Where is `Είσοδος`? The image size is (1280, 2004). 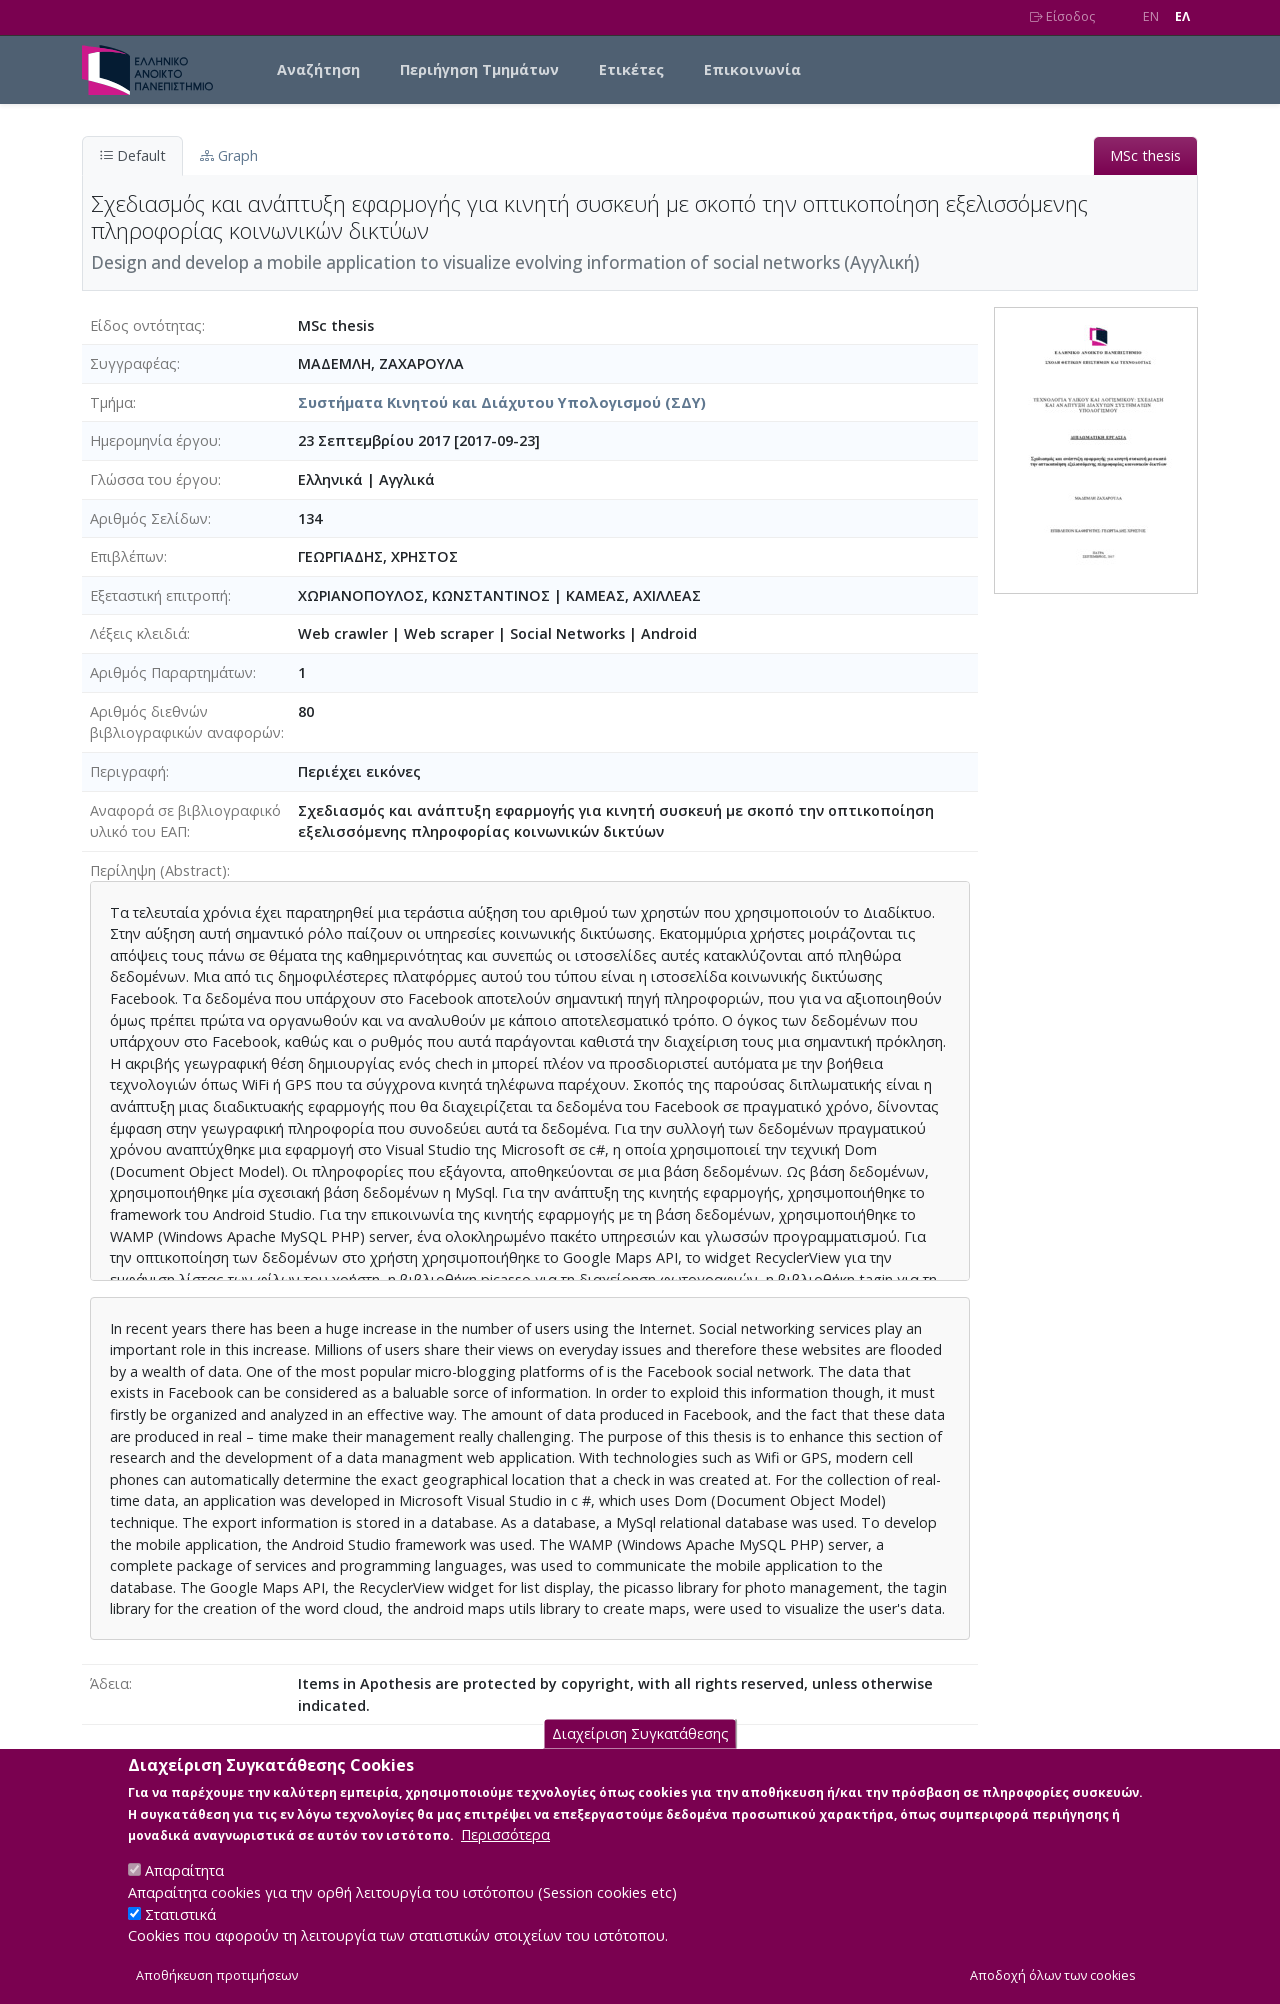
Είσοδος is located at coordinates (1062, 16).